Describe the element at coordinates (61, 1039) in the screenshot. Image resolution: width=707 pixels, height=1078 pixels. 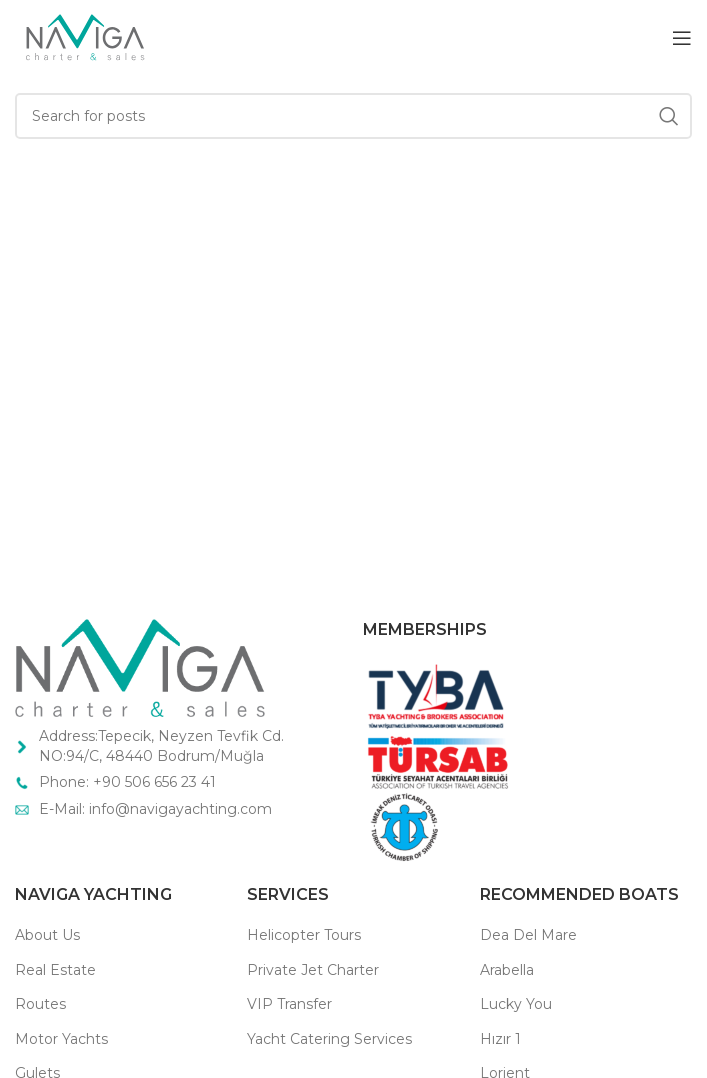
I see `Motor Yachts` at that location.